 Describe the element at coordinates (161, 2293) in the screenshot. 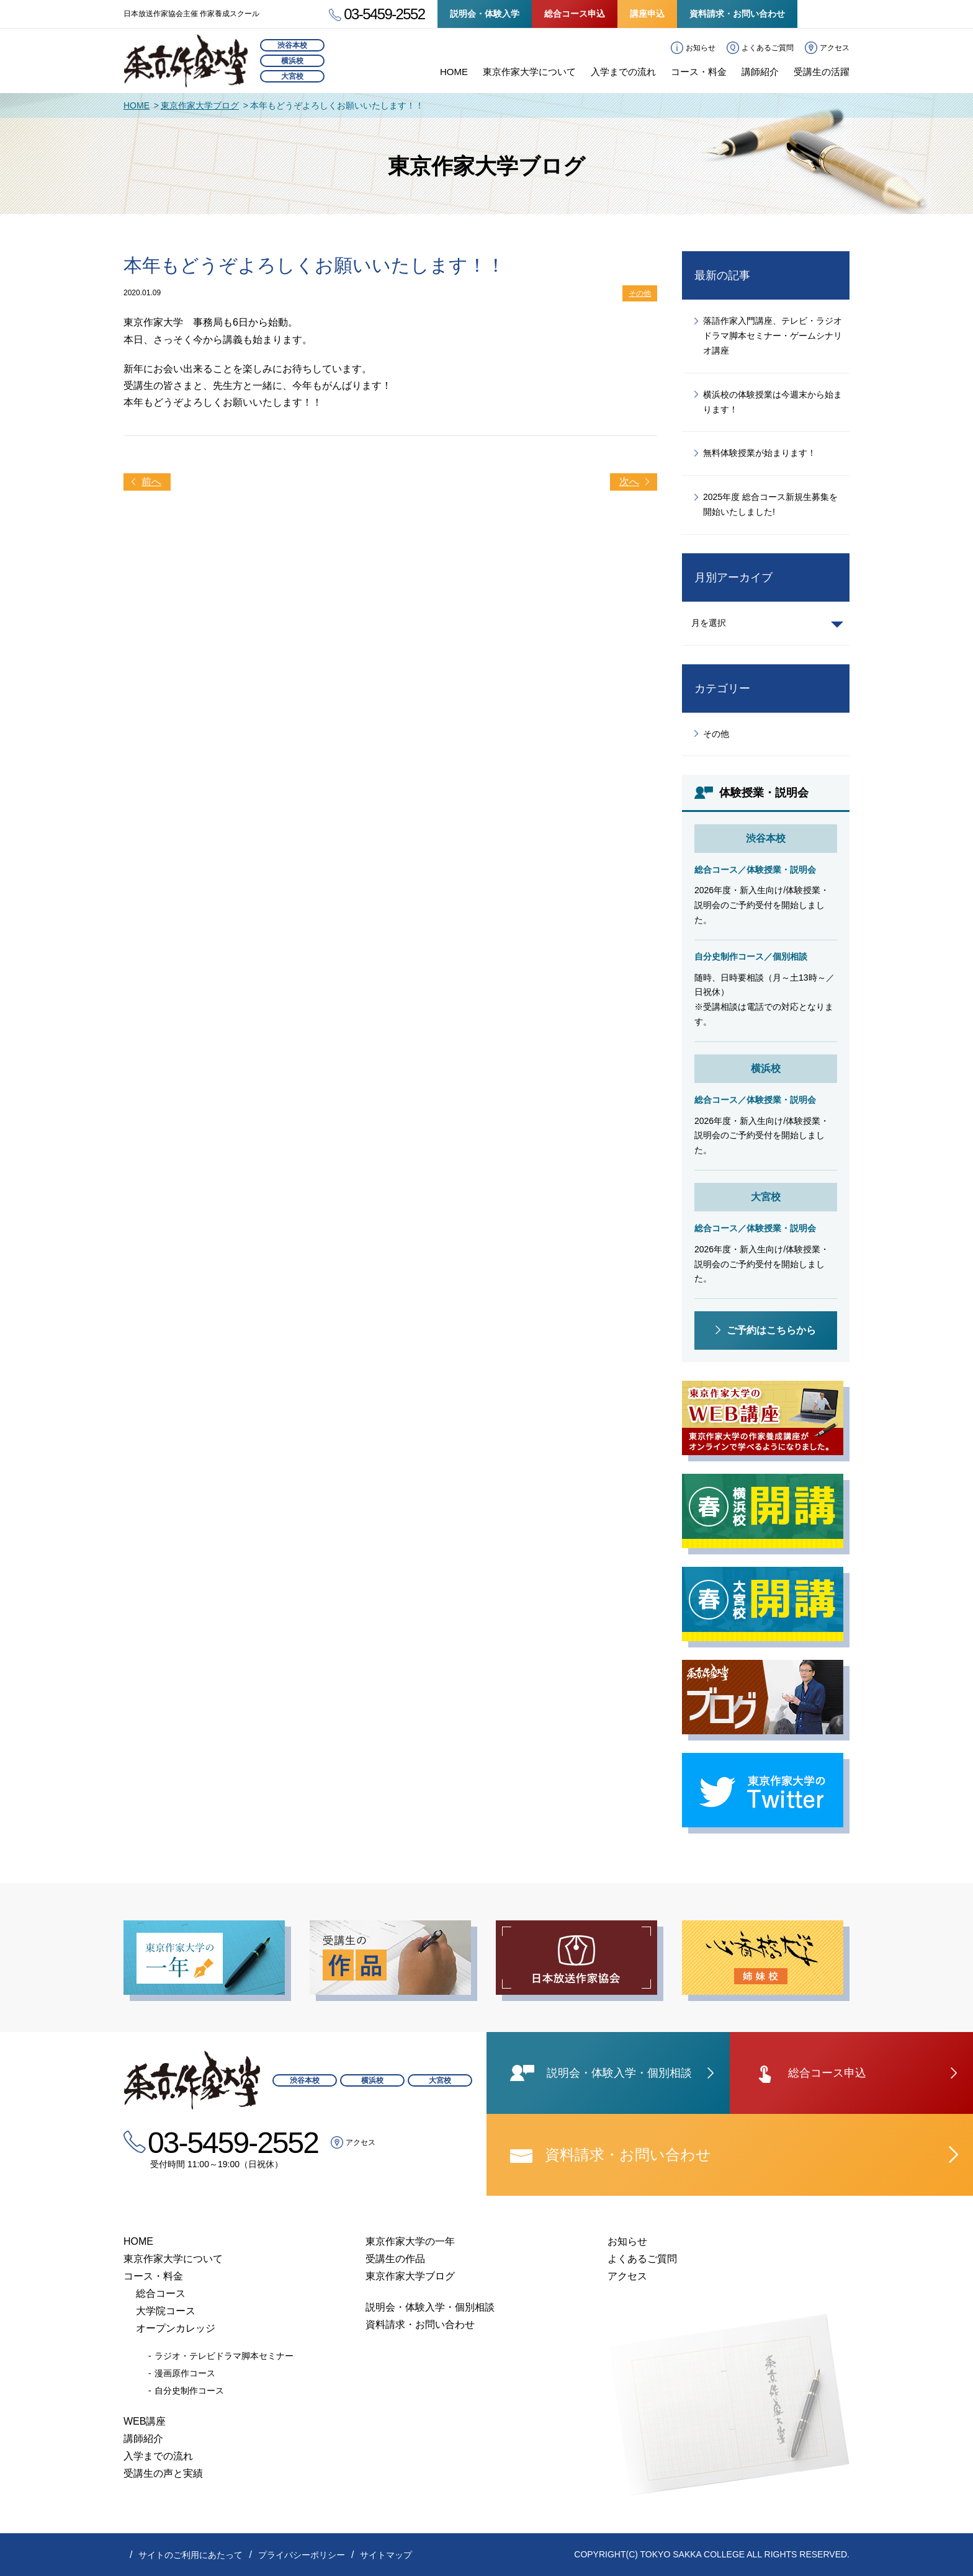

I see `総合コース` at that location.